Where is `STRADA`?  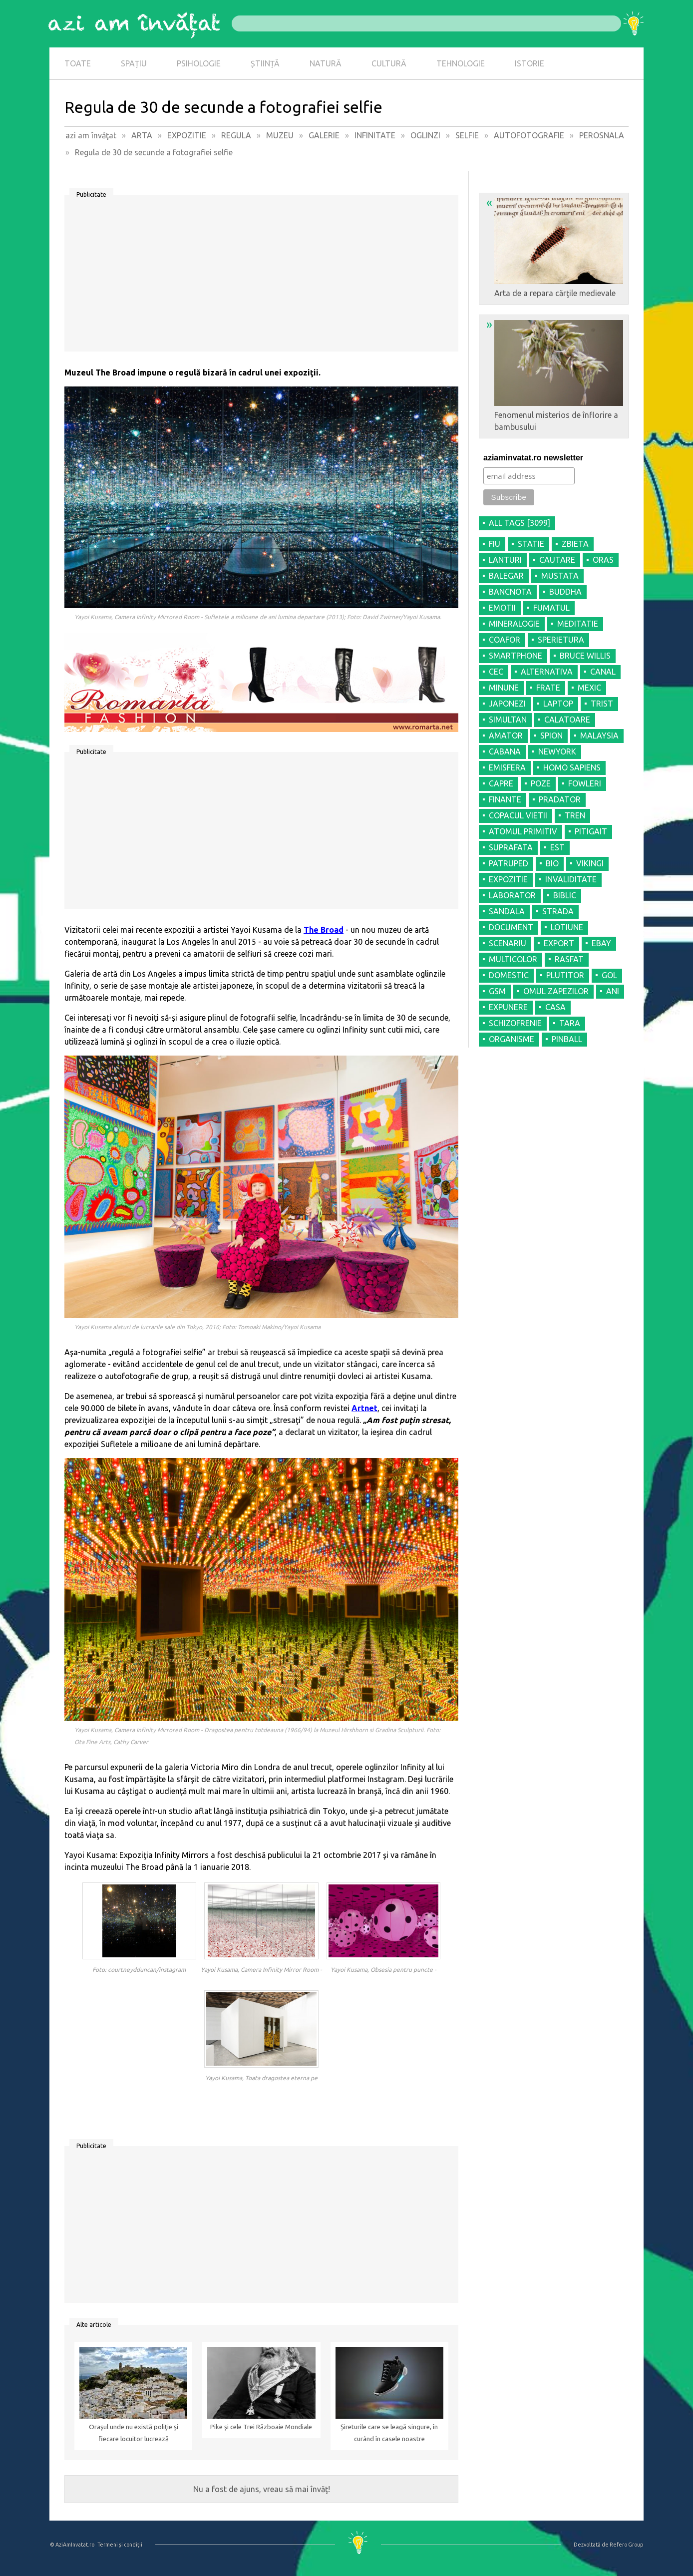 STRADA is located at coordinates (558, 911).